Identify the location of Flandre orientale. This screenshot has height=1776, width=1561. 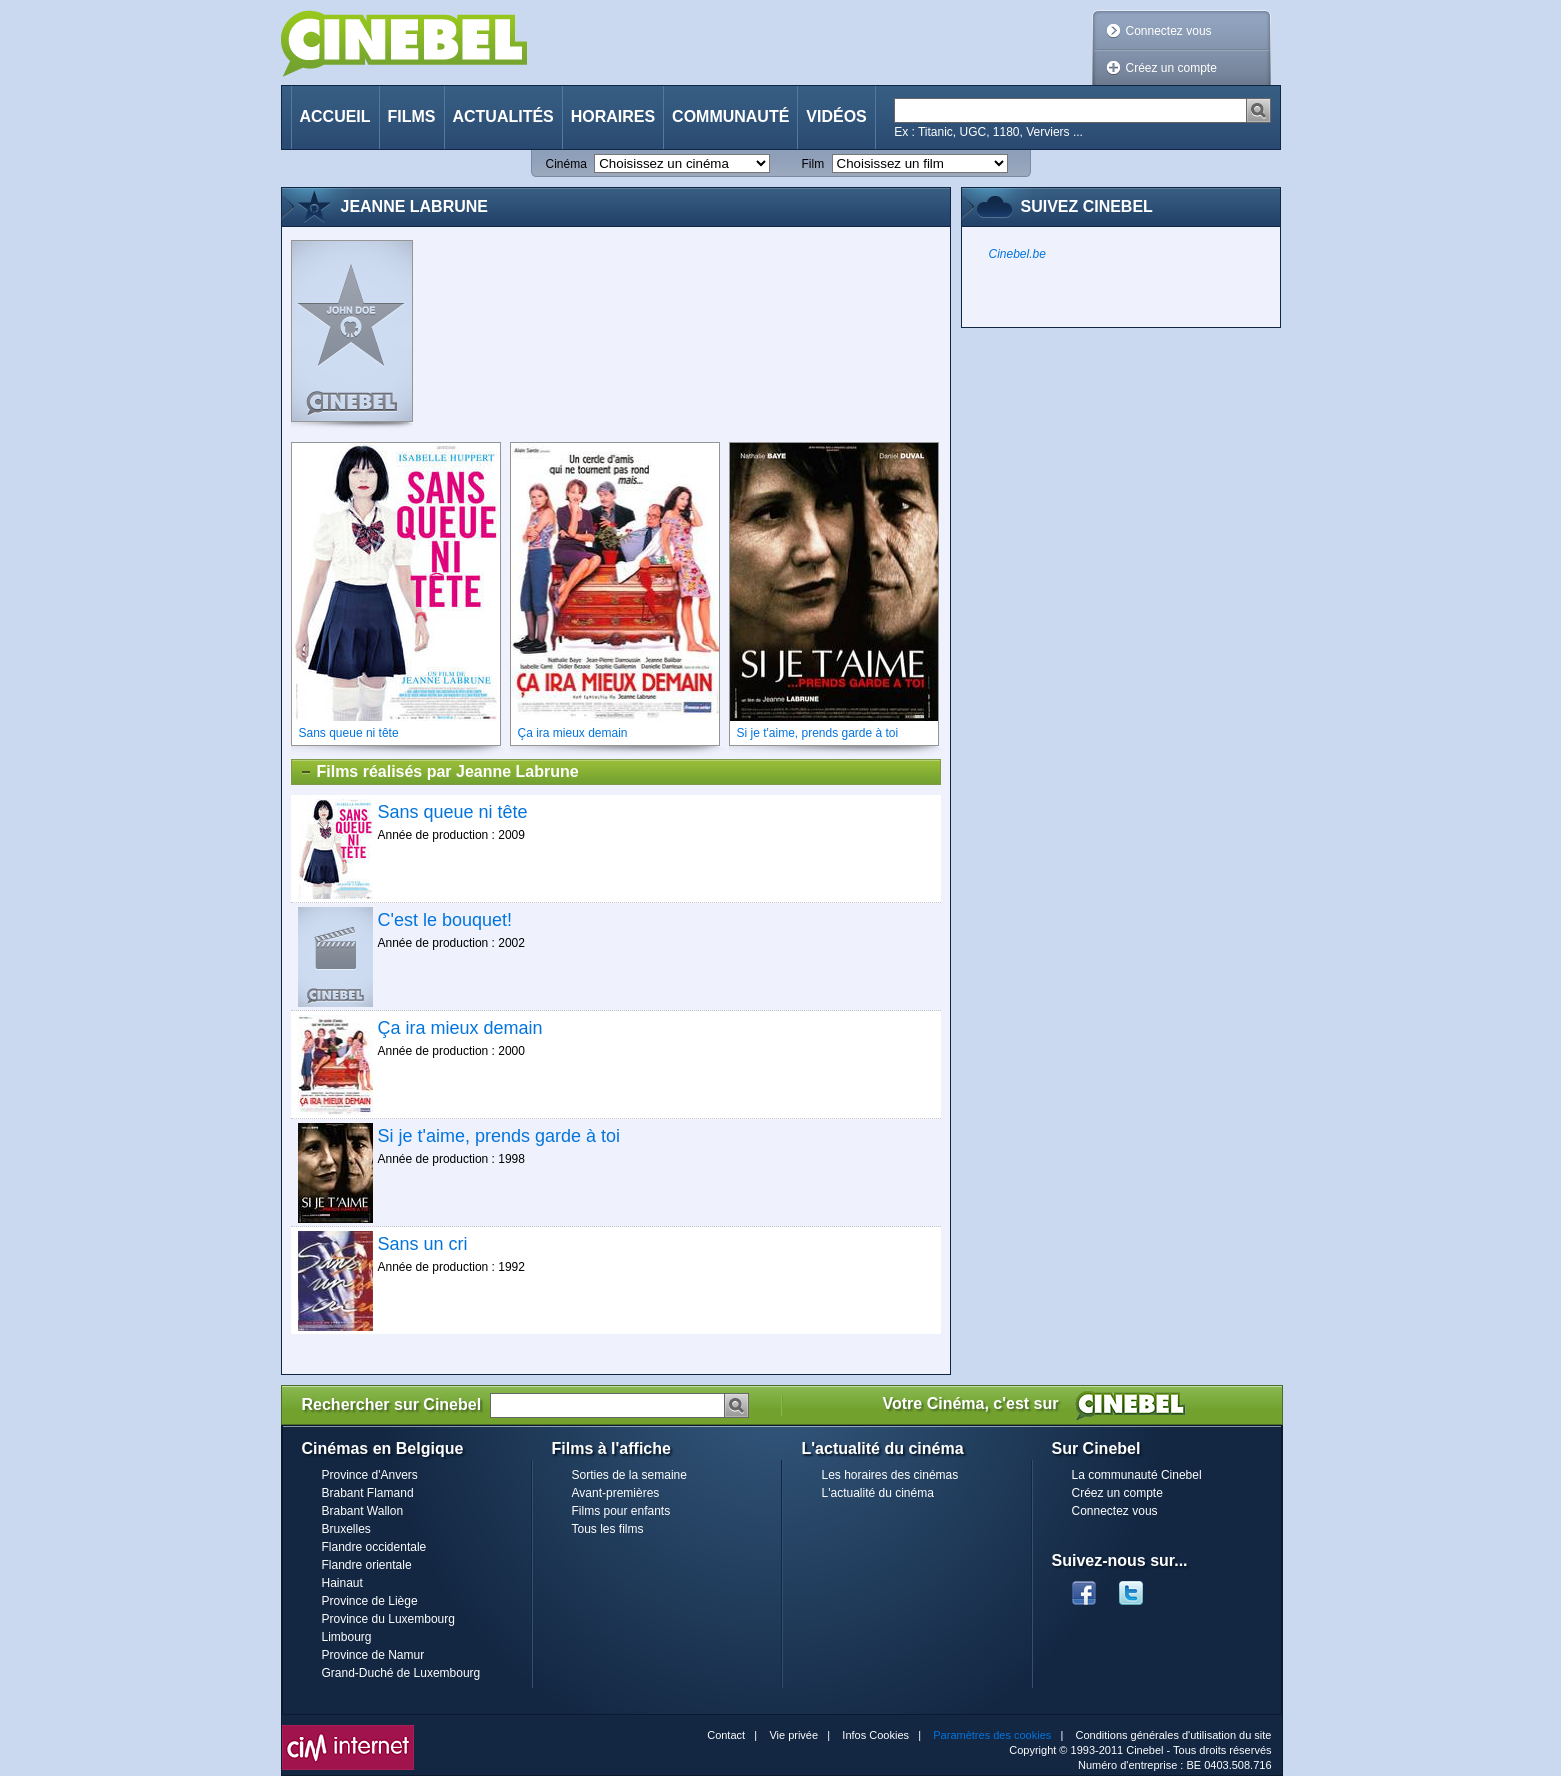
(367, 1565).